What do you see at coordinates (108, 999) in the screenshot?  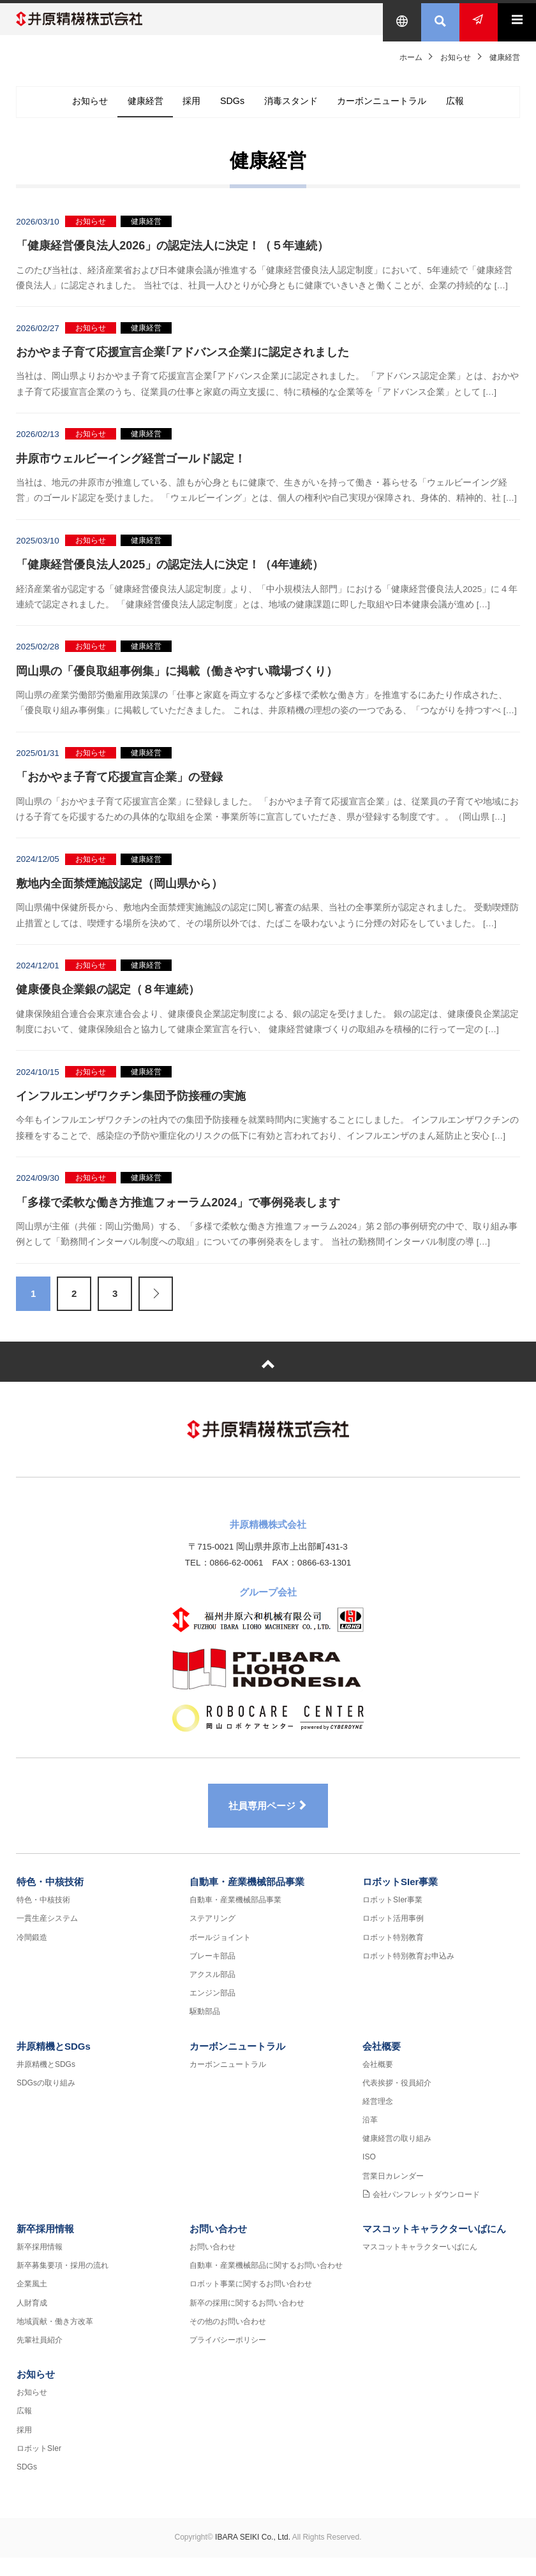 I see `健康優良企業銀の認定（８年連続）` at bounding box center [108, 999].